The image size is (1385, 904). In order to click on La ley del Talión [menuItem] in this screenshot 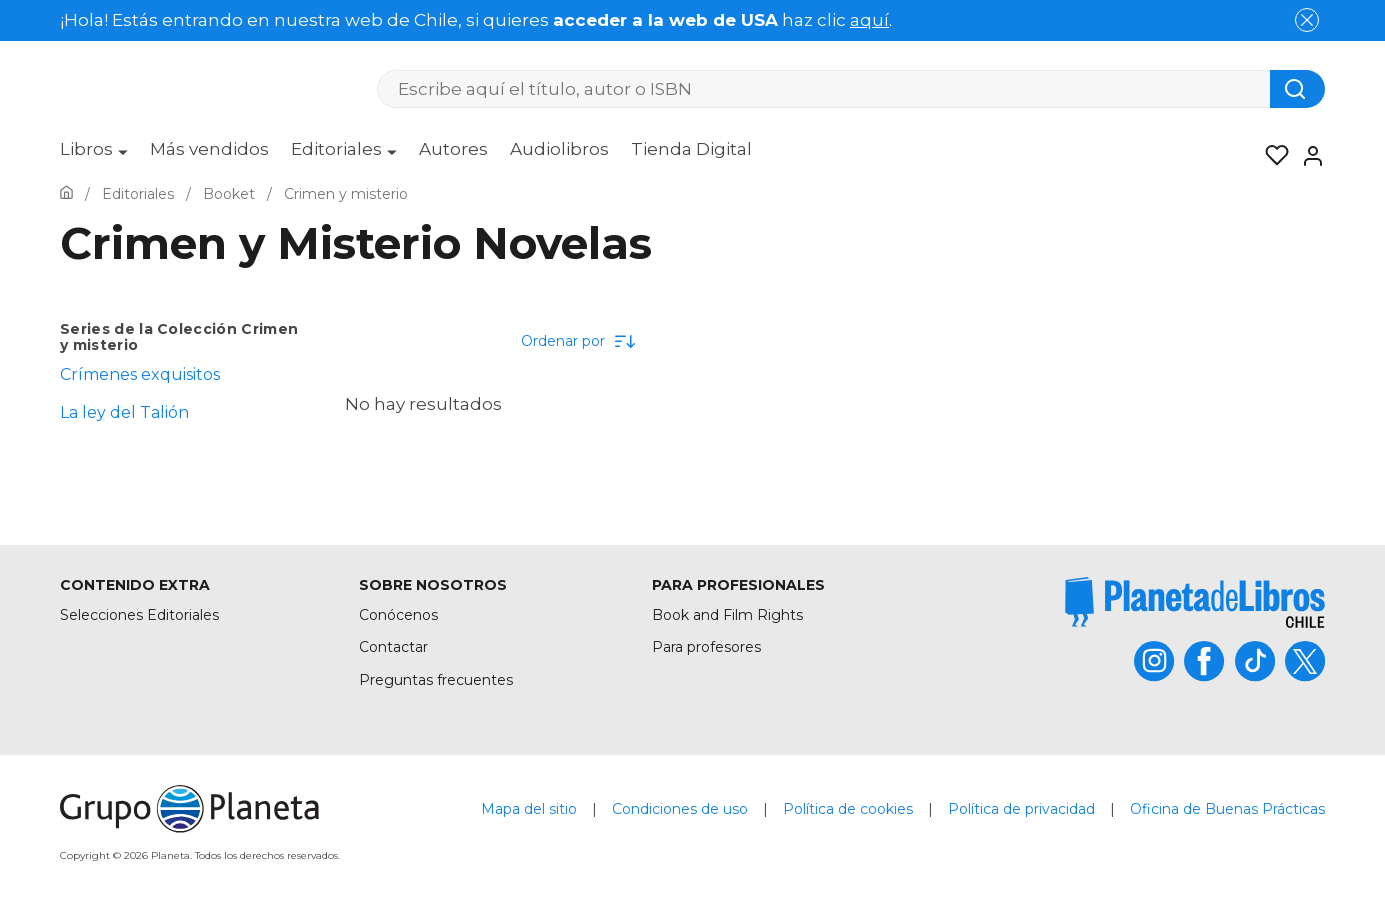, I will do `click(124, 412)`.